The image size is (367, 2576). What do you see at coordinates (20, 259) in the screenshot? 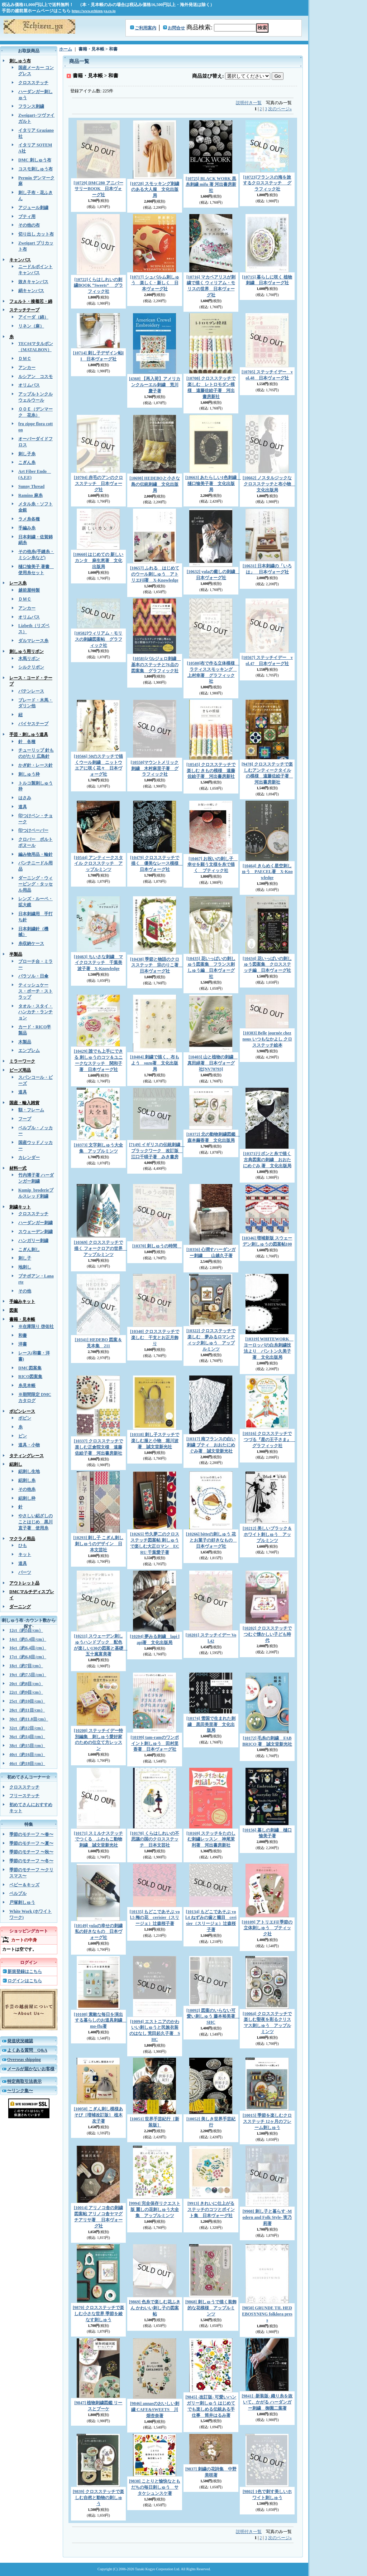
I see `キャンバス` at bounding box center [20, 259].